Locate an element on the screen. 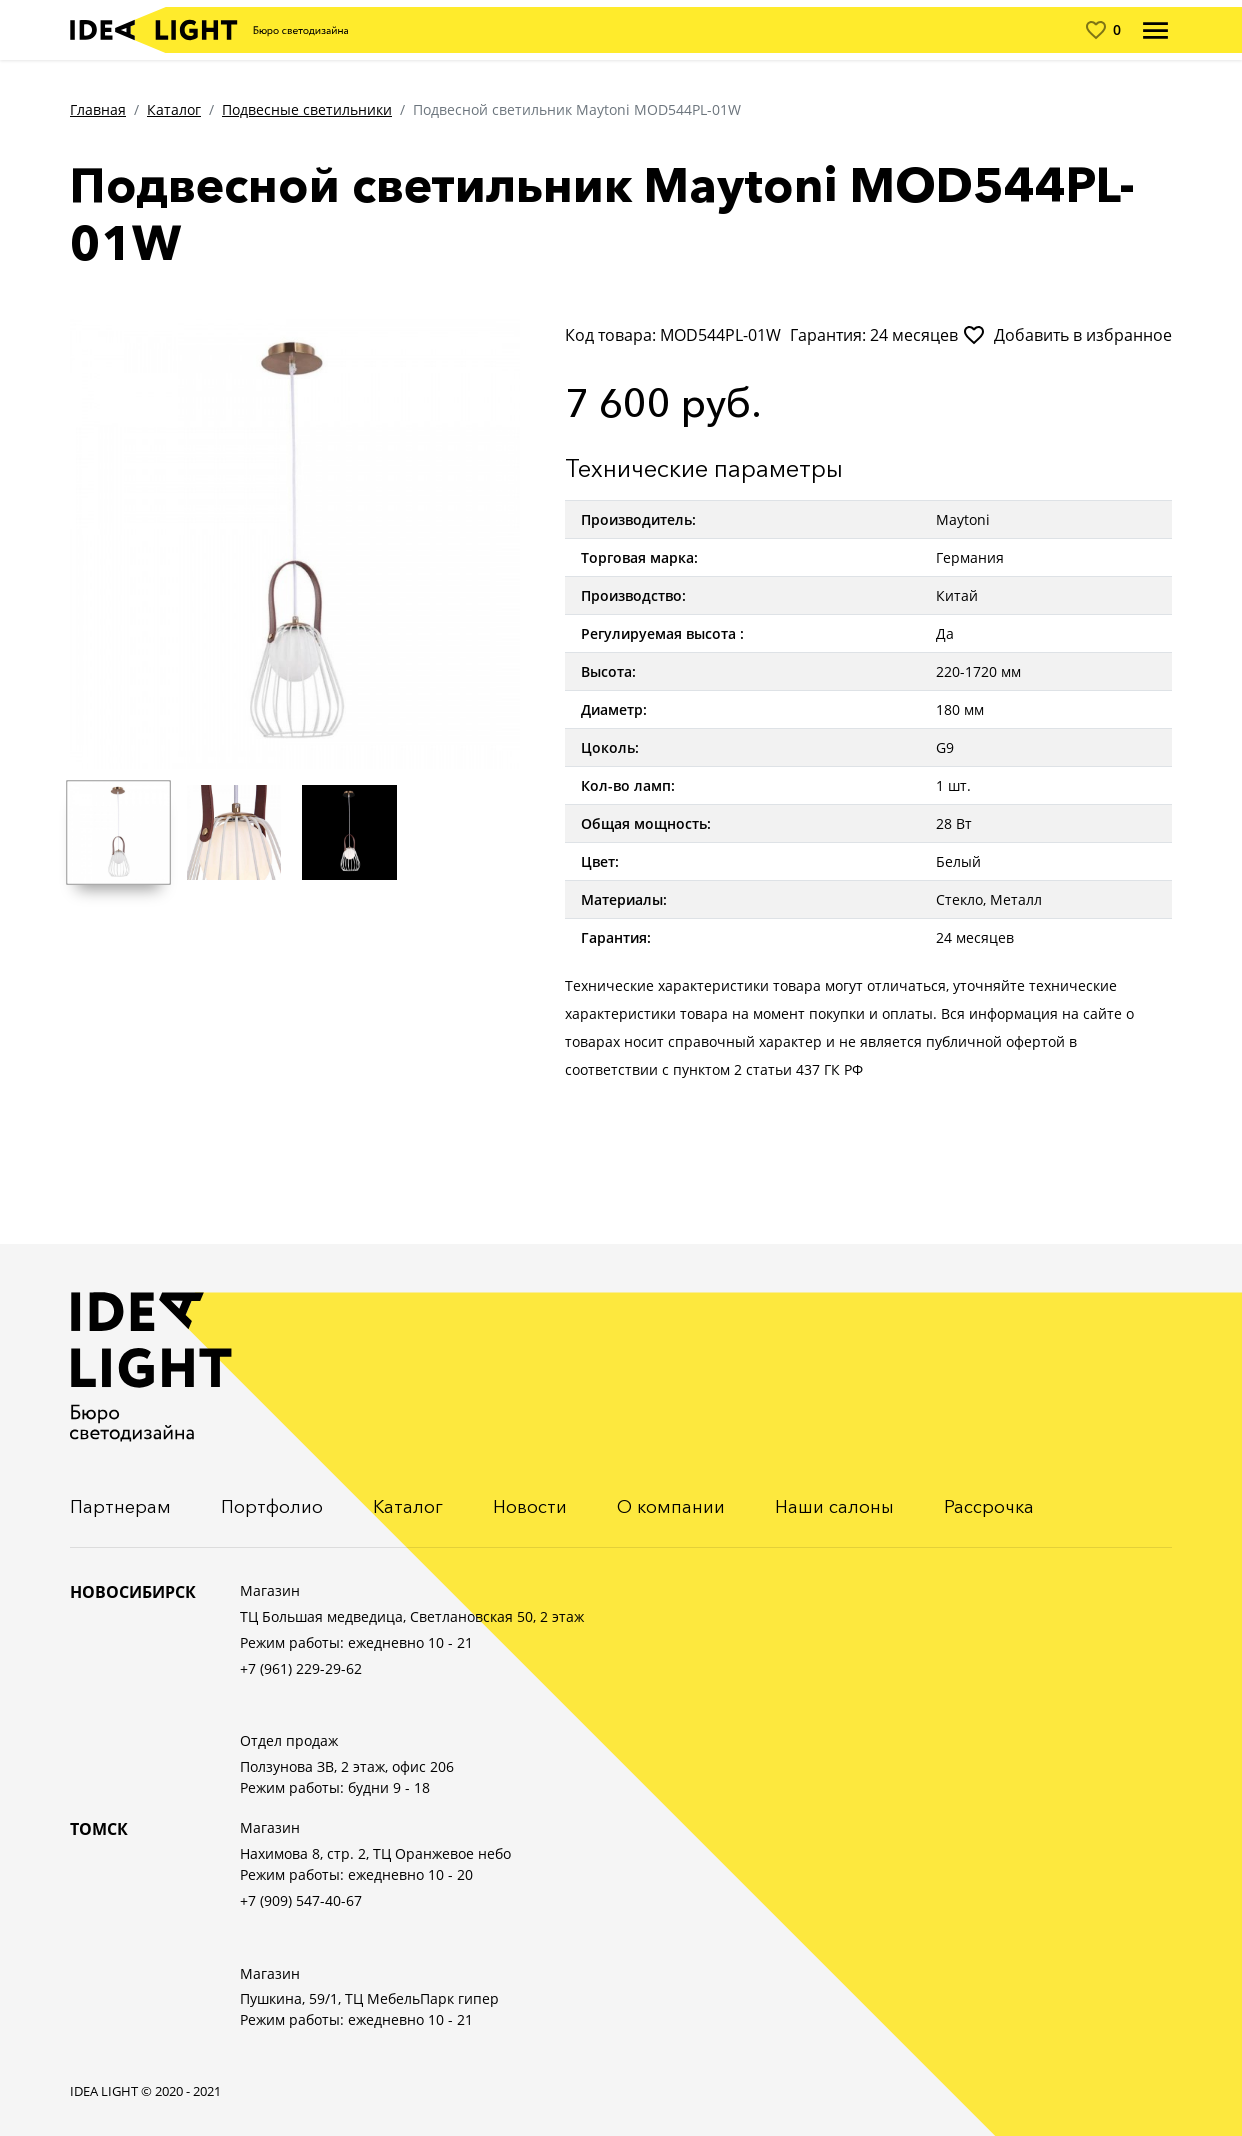  Партнерам is located at coordinates (120, 1507).